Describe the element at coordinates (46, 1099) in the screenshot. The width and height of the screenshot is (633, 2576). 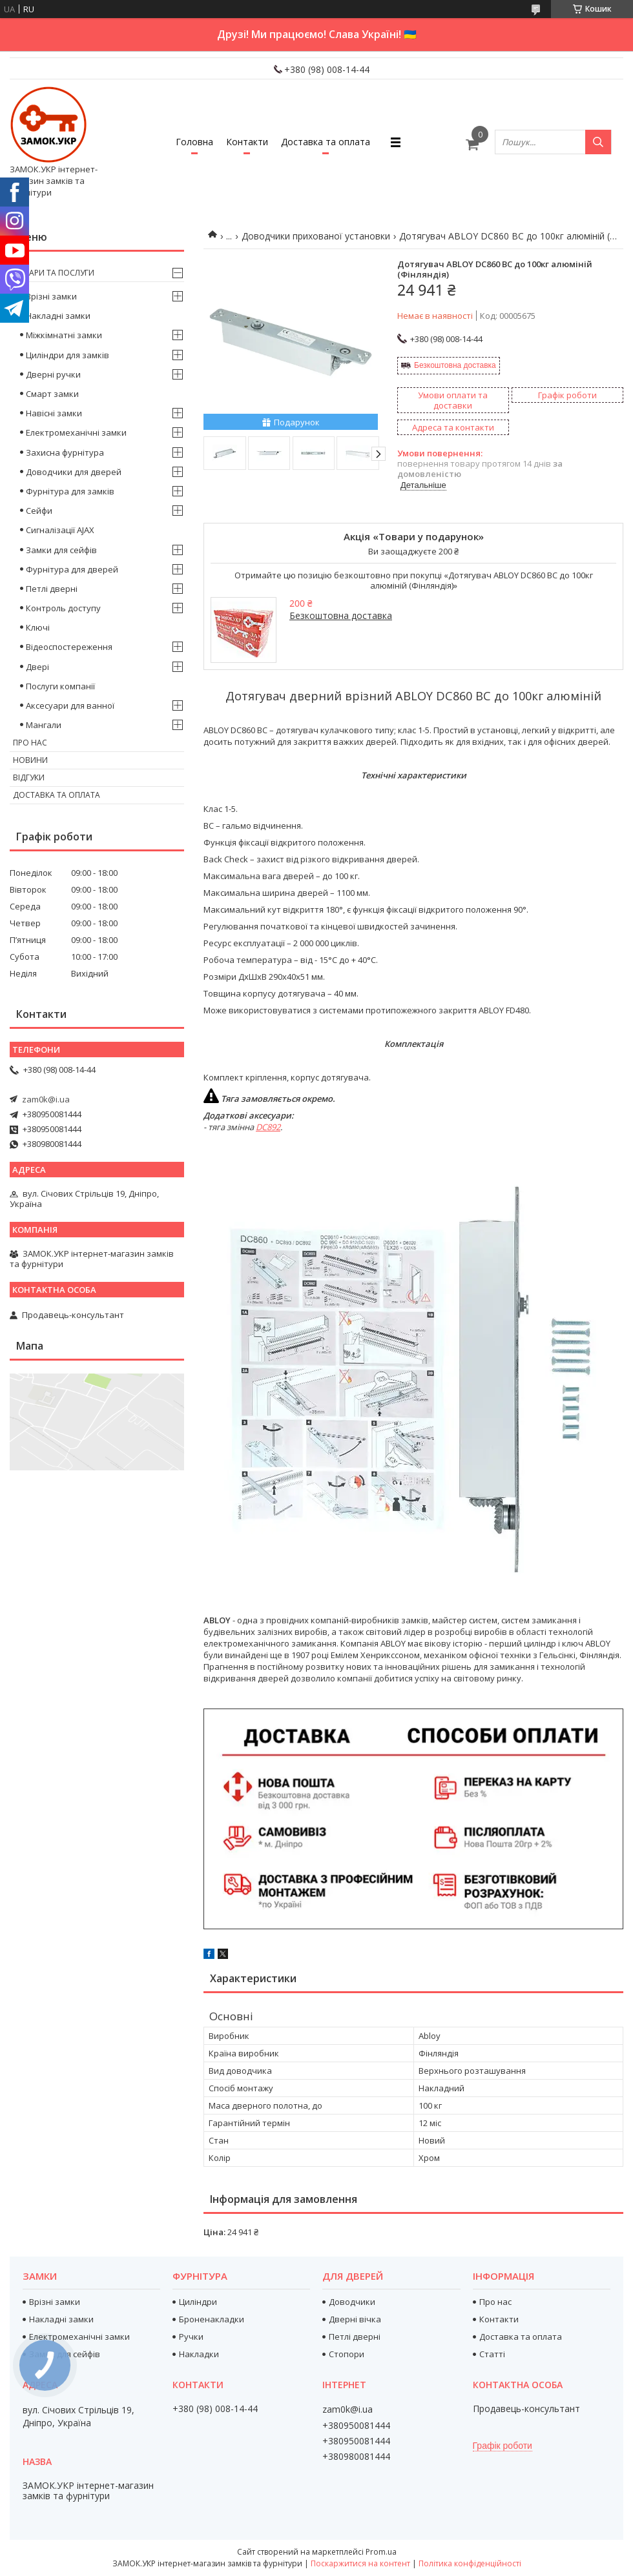
I see `zam0k@i.ua` at that location.